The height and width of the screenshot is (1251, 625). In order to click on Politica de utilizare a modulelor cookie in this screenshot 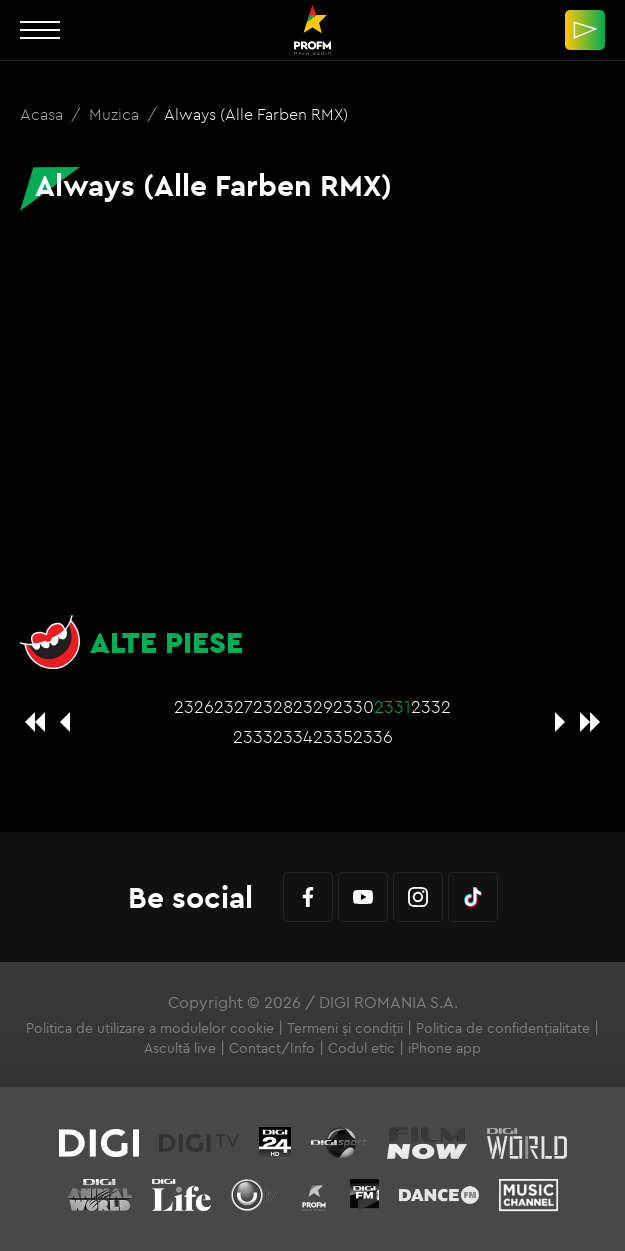, I will do `click(150, 1028)`.